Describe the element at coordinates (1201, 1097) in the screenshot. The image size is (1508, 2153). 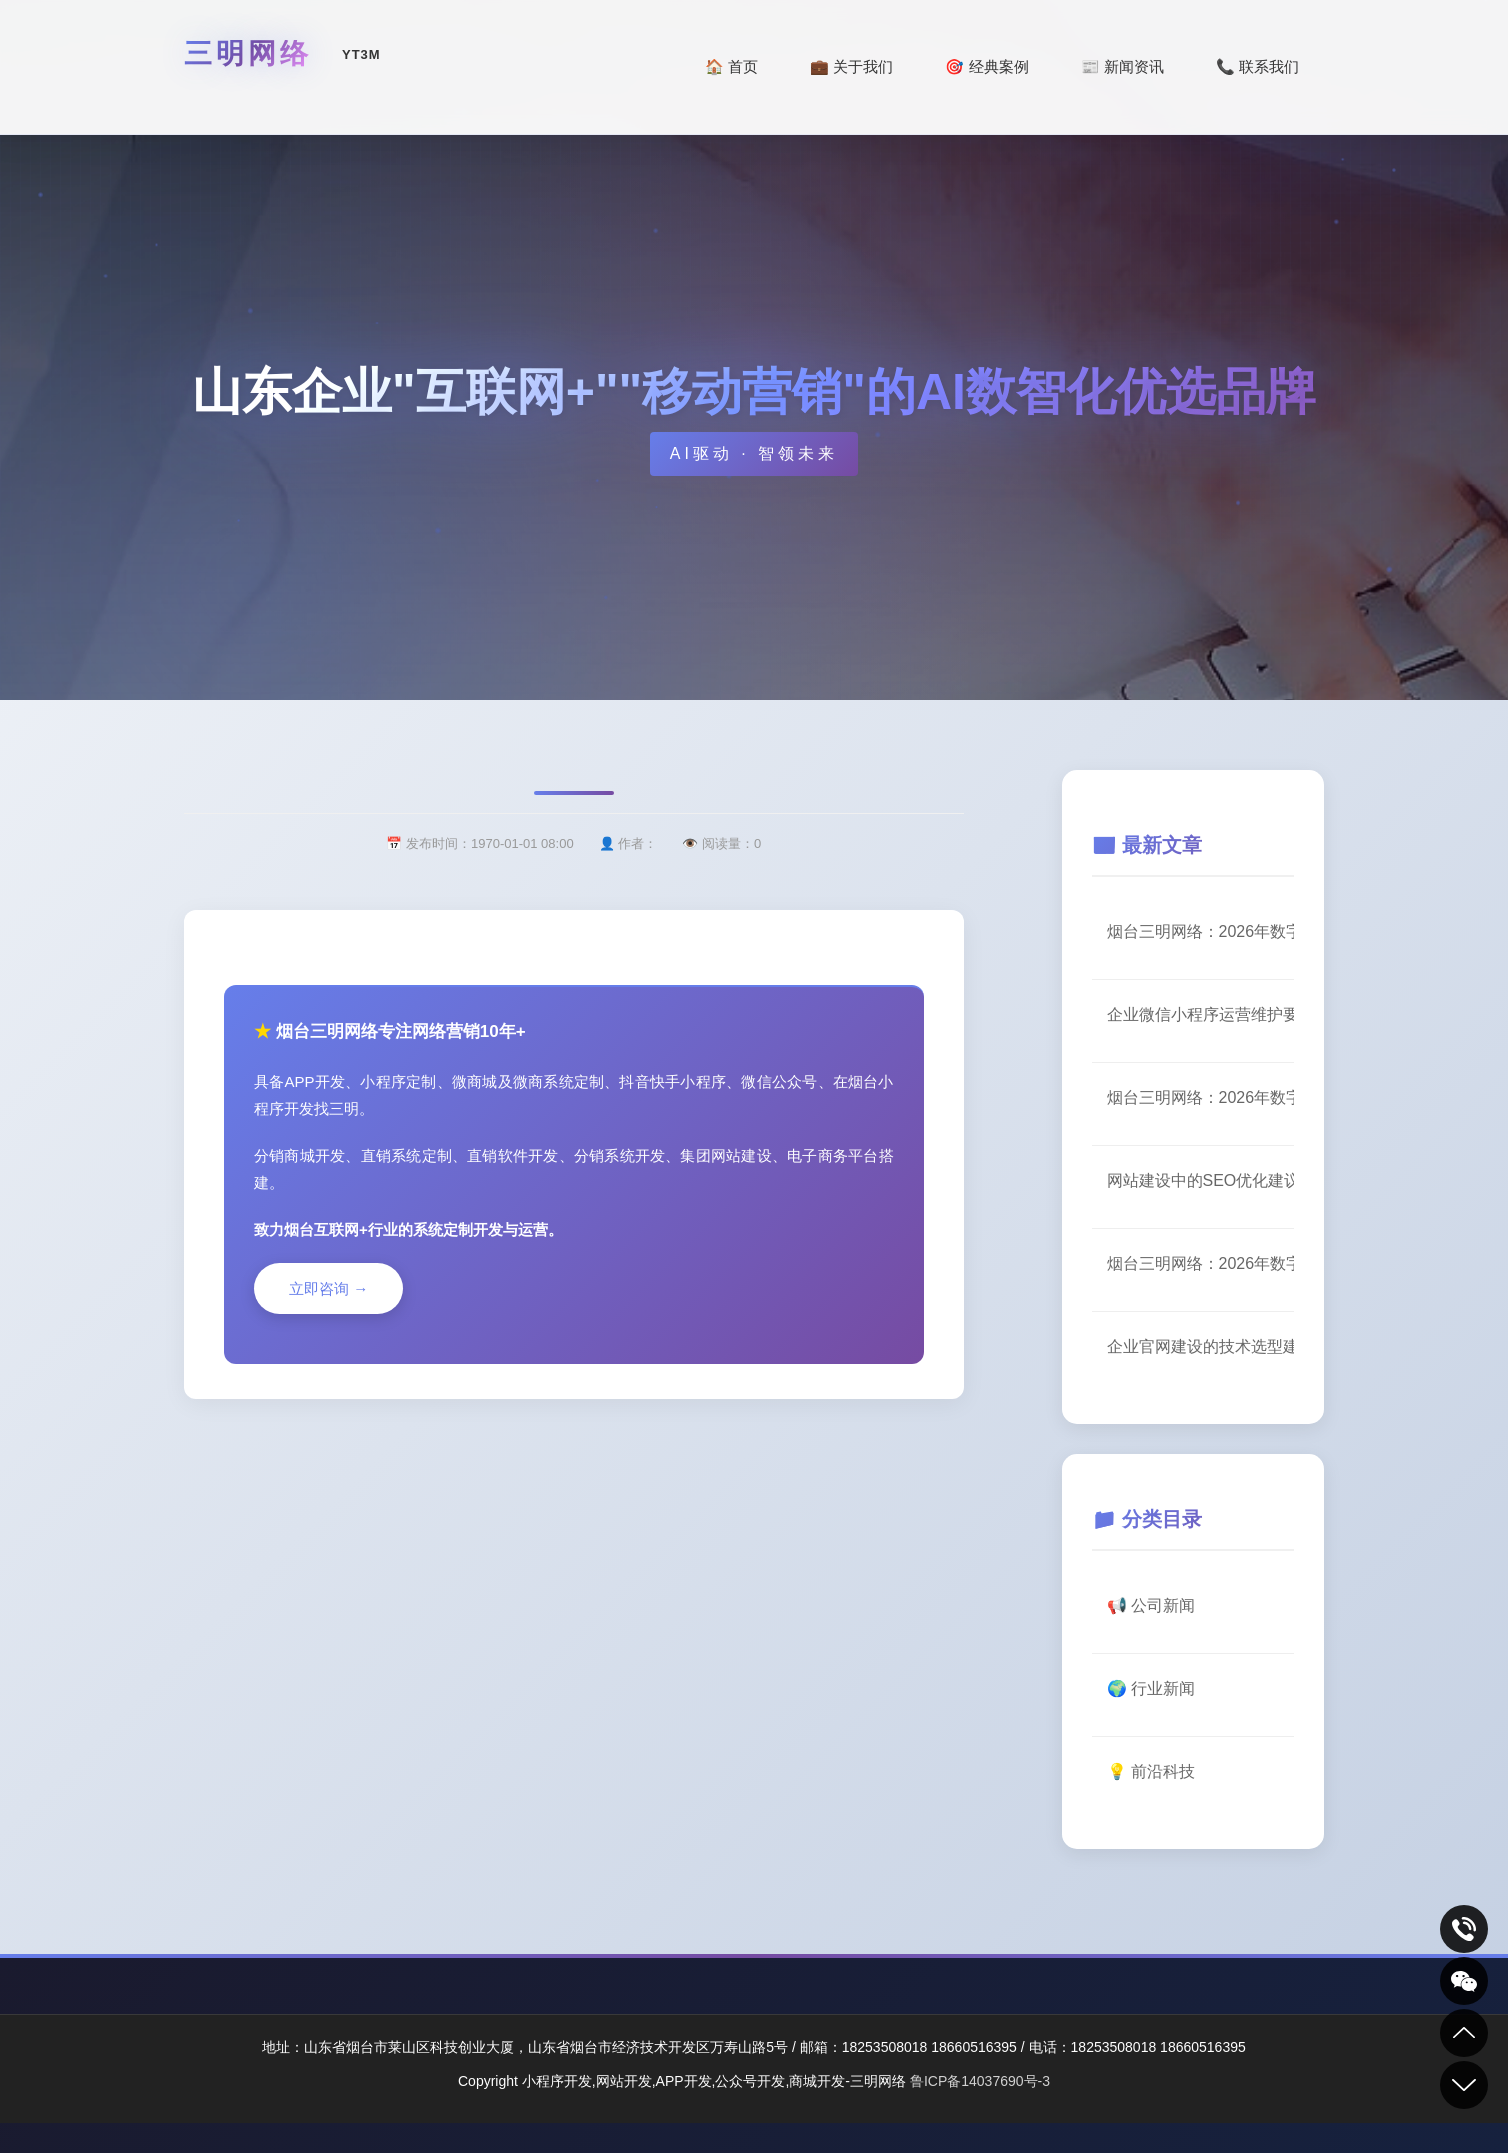
I see `烟台三明网络：2026年数字化转型服务升级公告（一）` at that location.